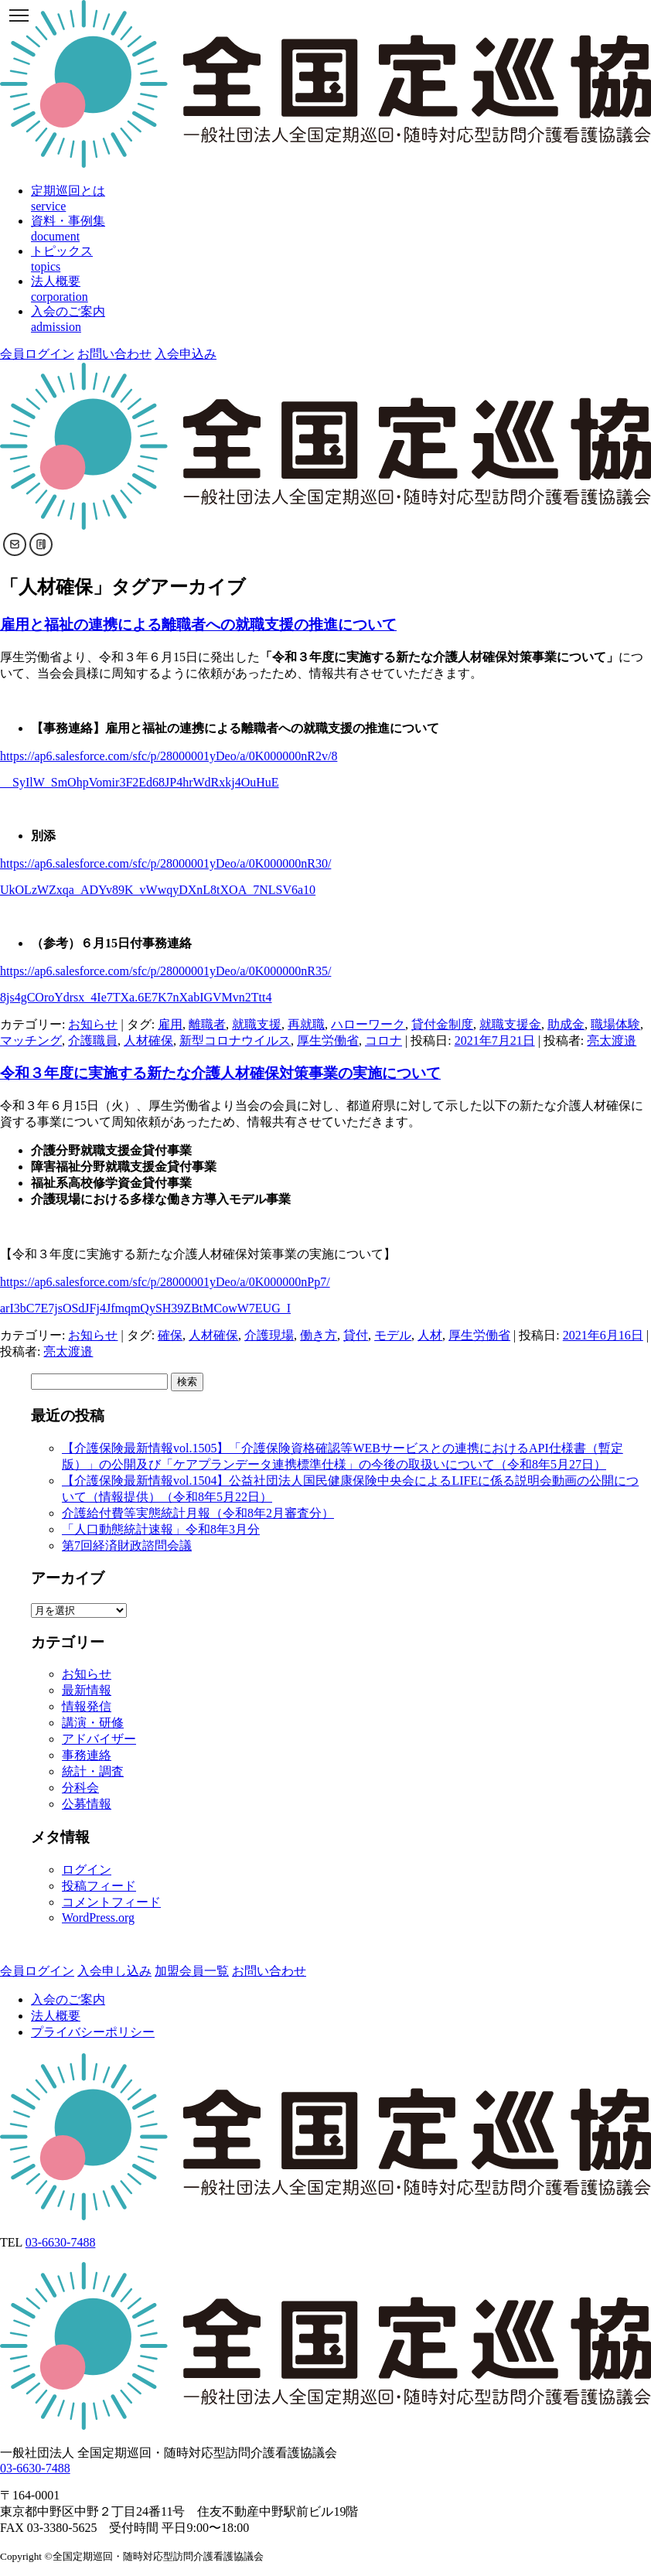 The width and height of the screenshot is (651, 2576). I want to click on お問い合わせ, so click(114, 353).